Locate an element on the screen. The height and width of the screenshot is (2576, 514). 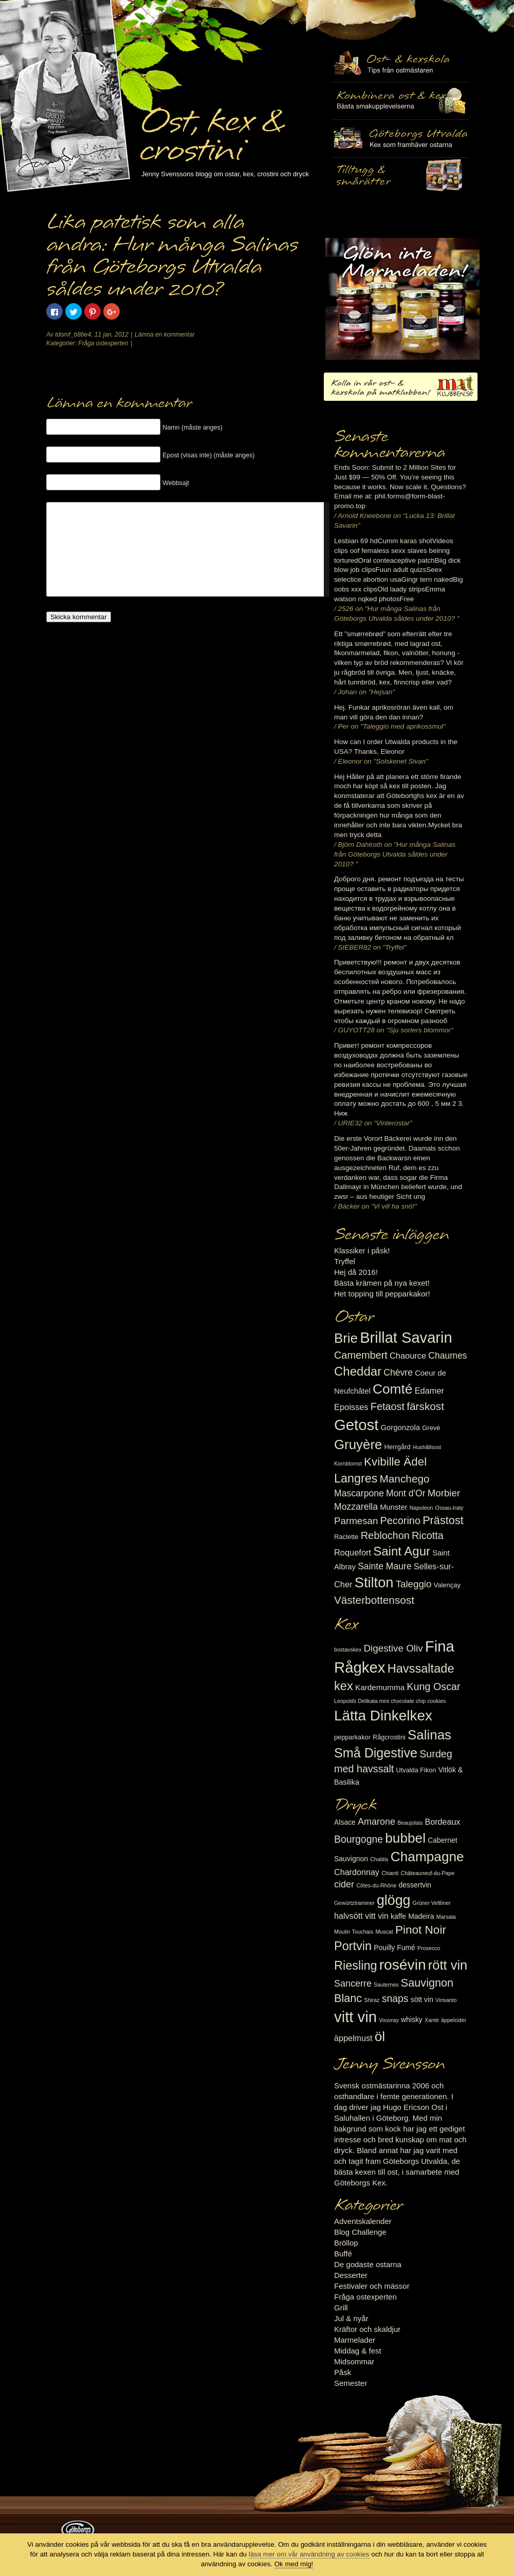
Ok med mig! is located at coordinates (294, 2564).